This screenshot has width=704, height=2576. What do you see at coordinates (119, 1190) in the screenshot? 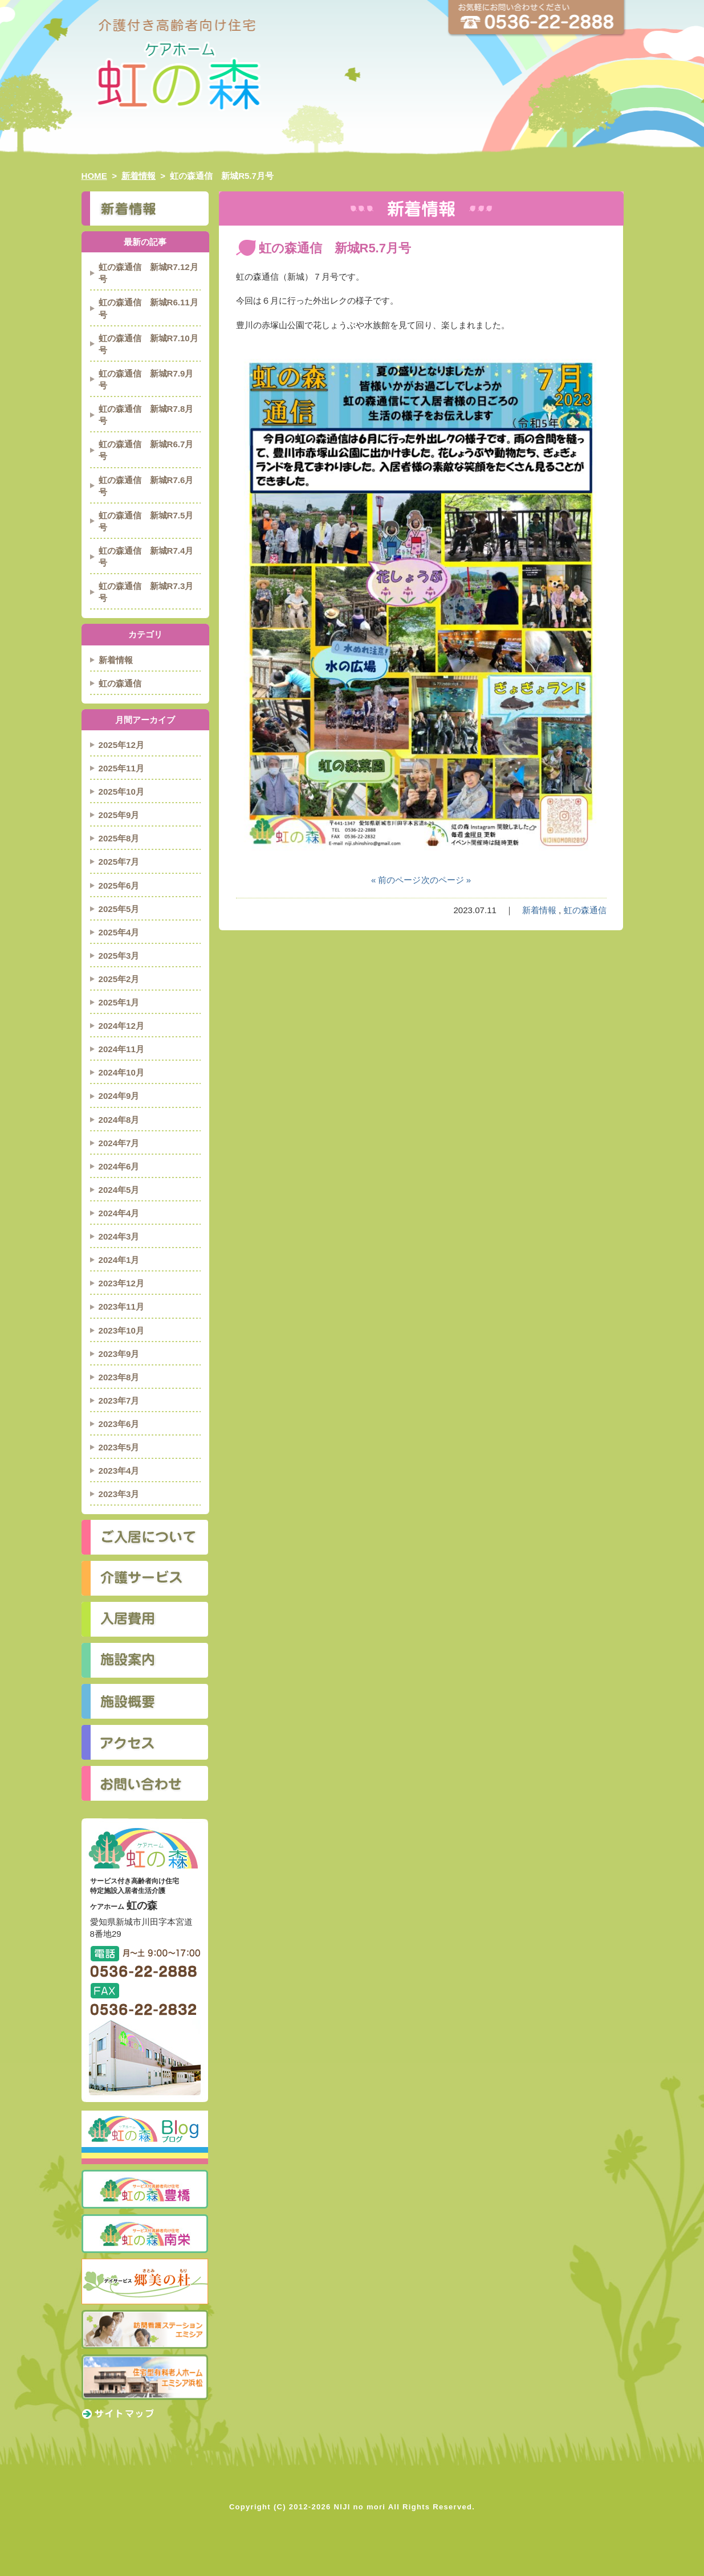
I see `2024年5月` at bounding box center [119, 1190].